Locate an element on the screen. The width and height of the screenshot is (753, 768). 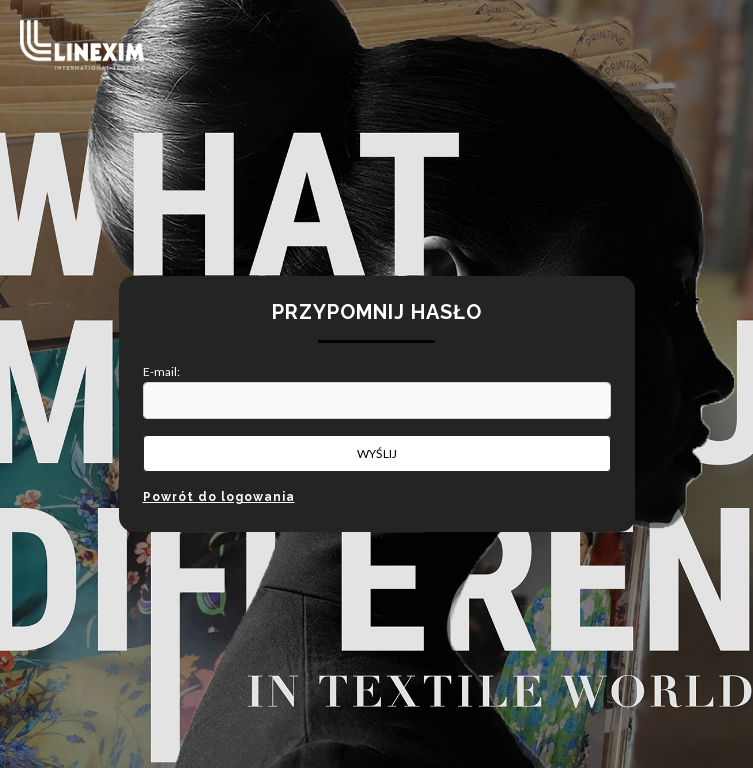
E-mail: is located at coordinates (161, 371).